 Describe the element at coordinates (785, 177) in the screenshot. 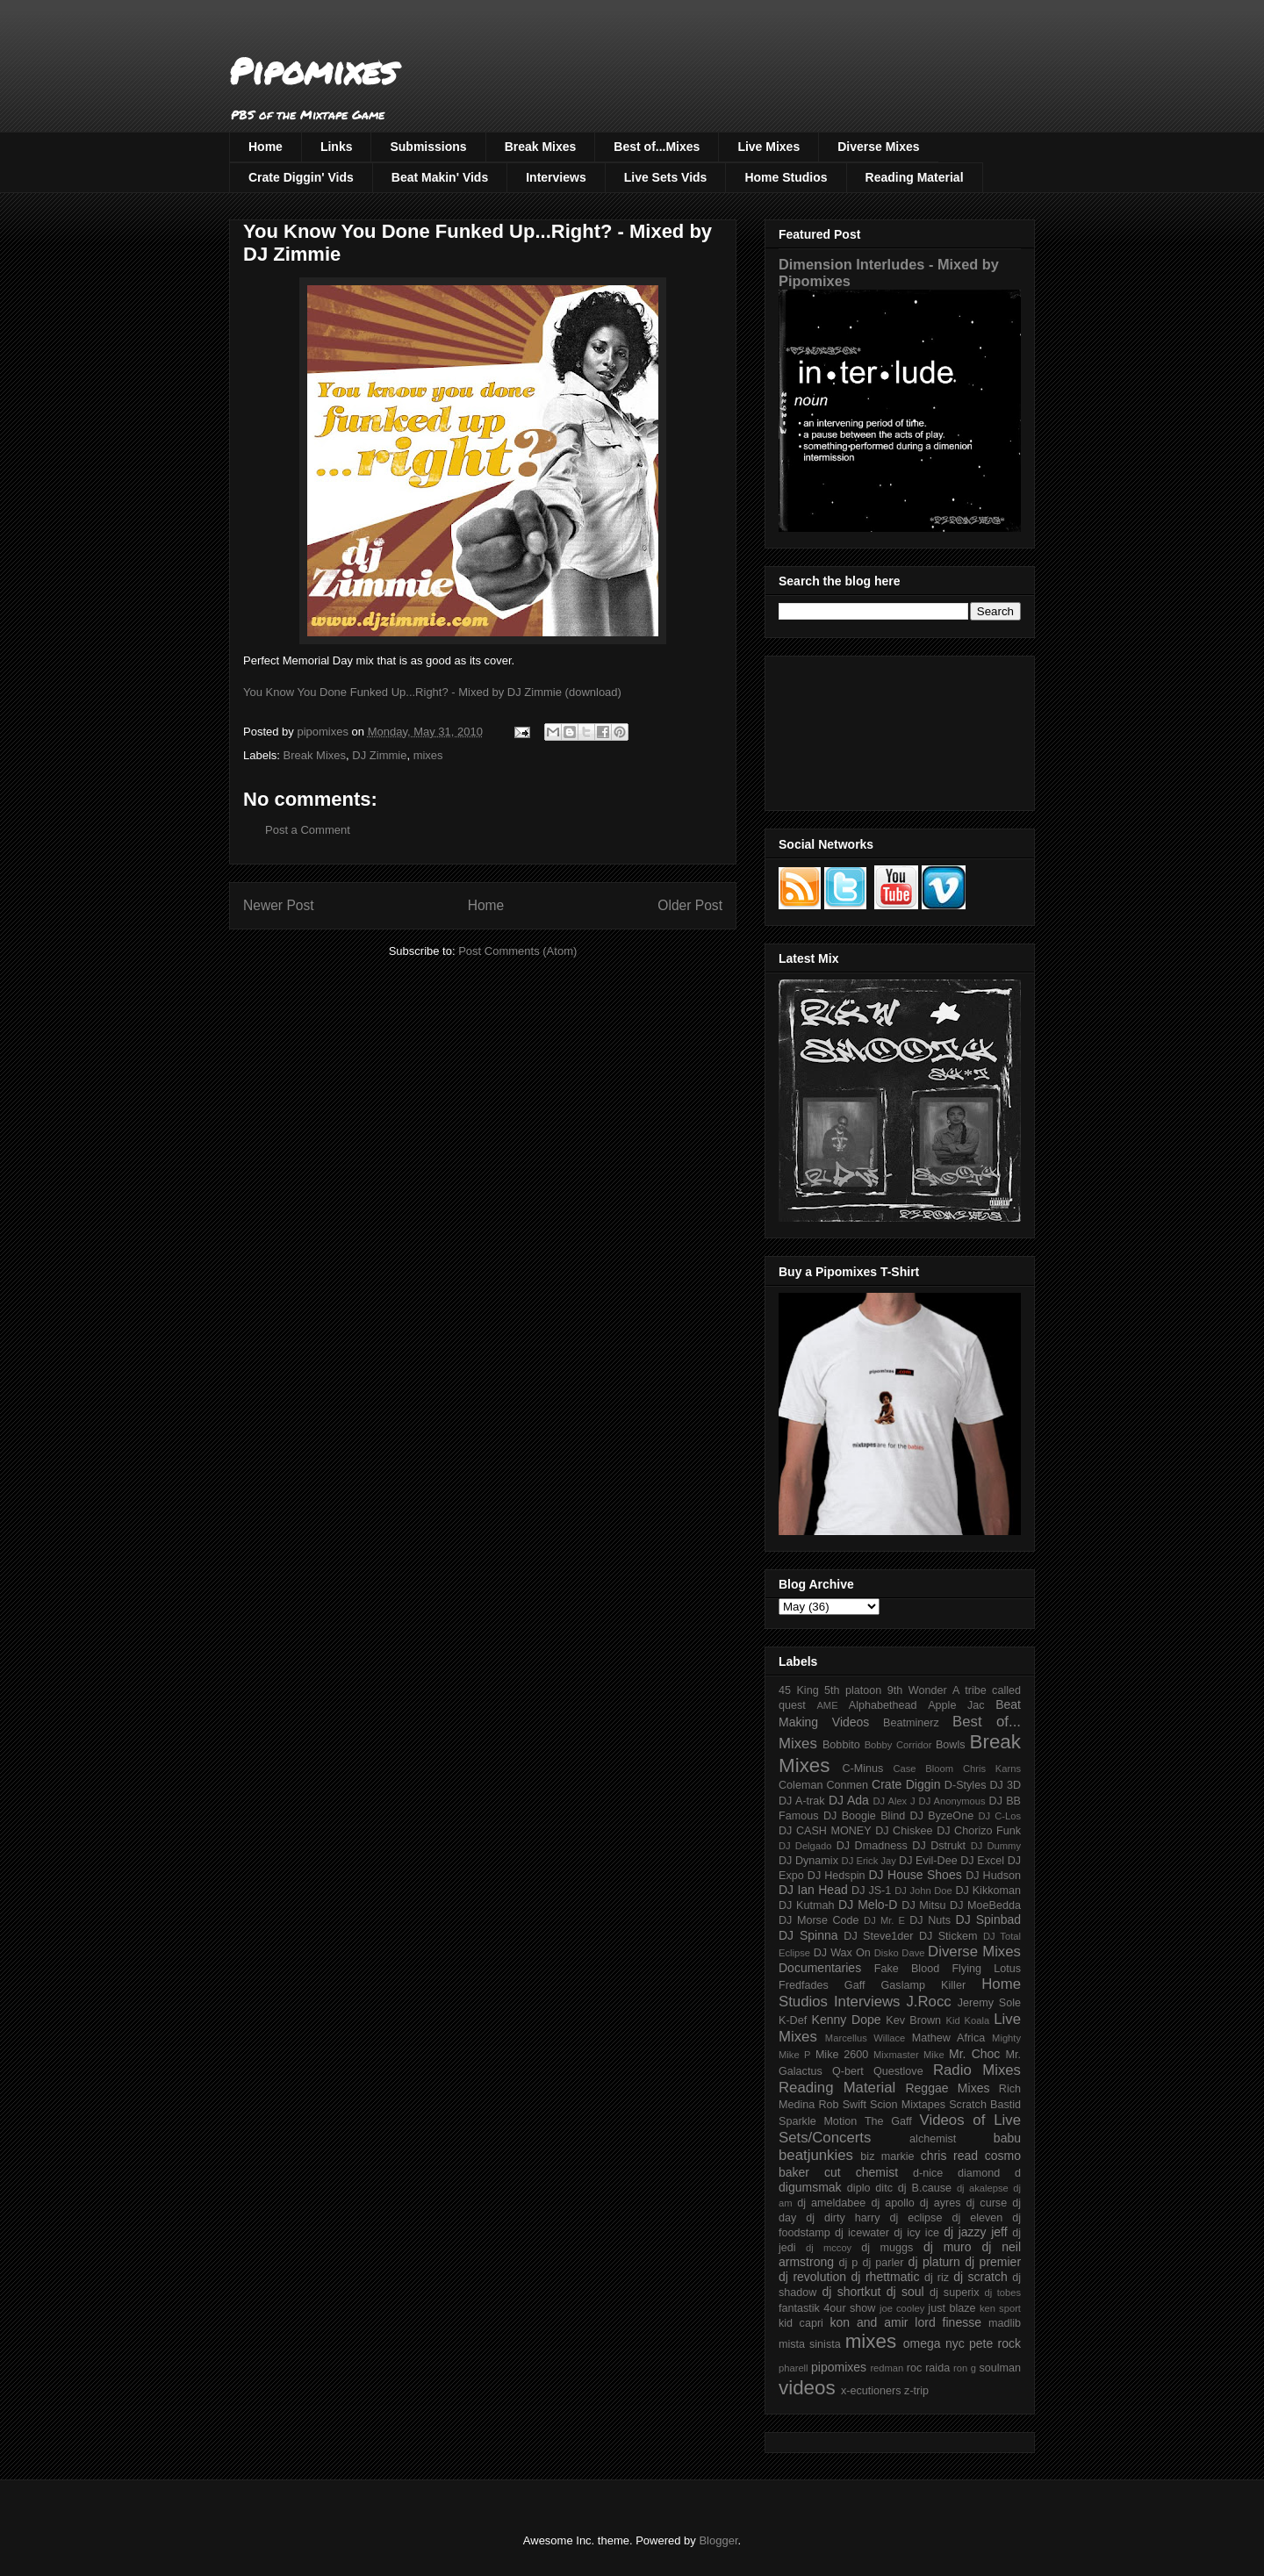

I see `Home Studios` at that location.